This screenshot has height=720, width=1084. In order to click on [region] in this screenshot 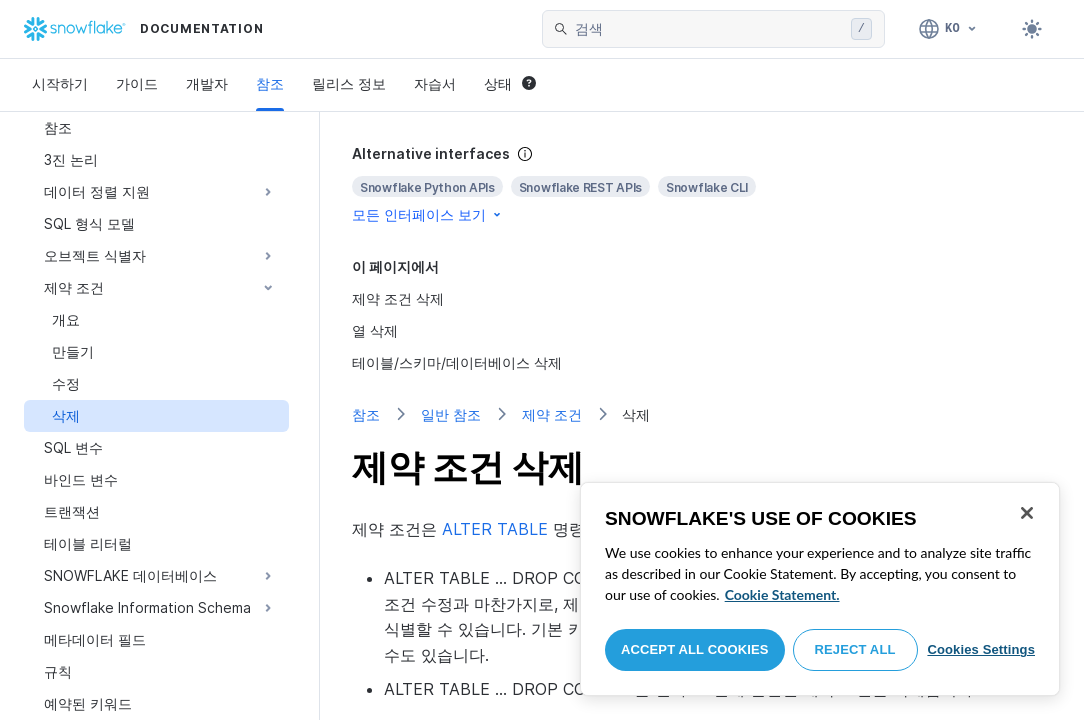, I will do `click(820, 589)`.